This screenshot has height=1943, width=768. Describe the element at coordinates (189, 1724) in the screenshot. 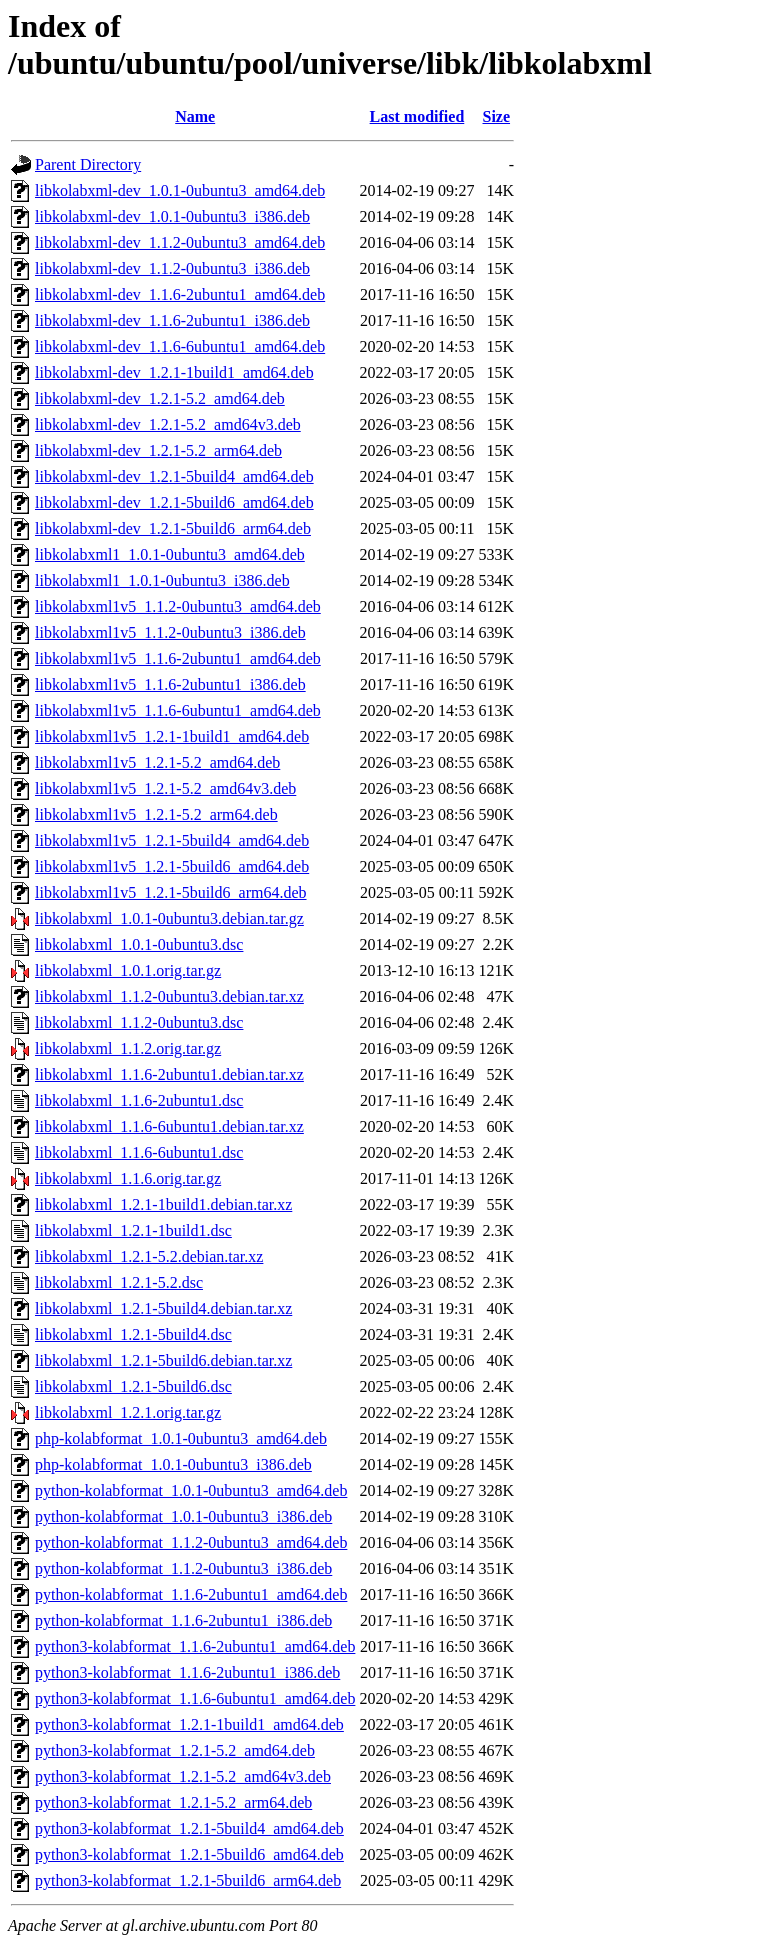

I see `python3-kolabformat_1.2.1-1build1_amd64.deb` at that location.